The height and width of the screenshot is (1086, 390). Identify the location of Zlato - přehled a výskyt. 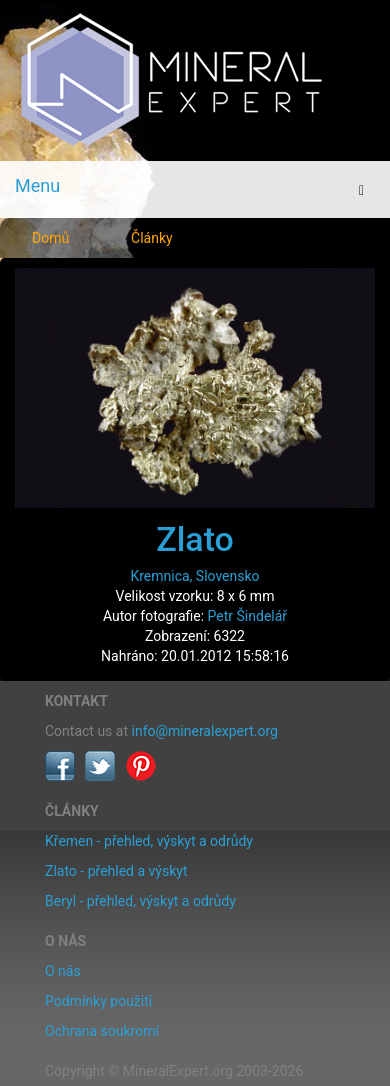
(116, 871).